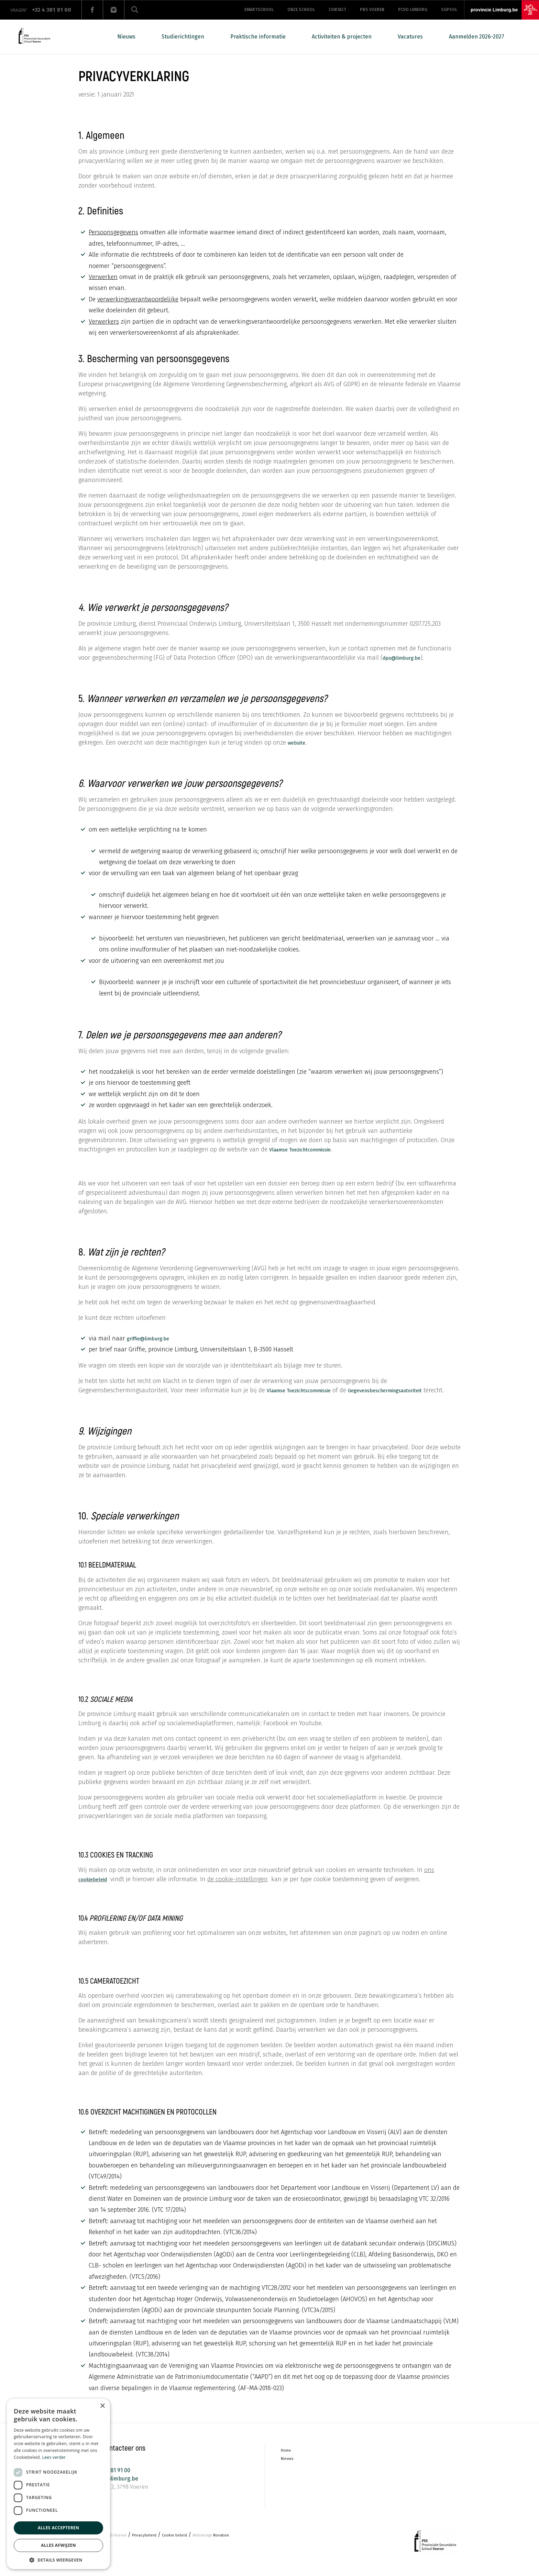 The image size is (539, 2576). Describe the element at coordinates (407, 657) in the screenshot. I see `dpo@limburg.be` at that location.